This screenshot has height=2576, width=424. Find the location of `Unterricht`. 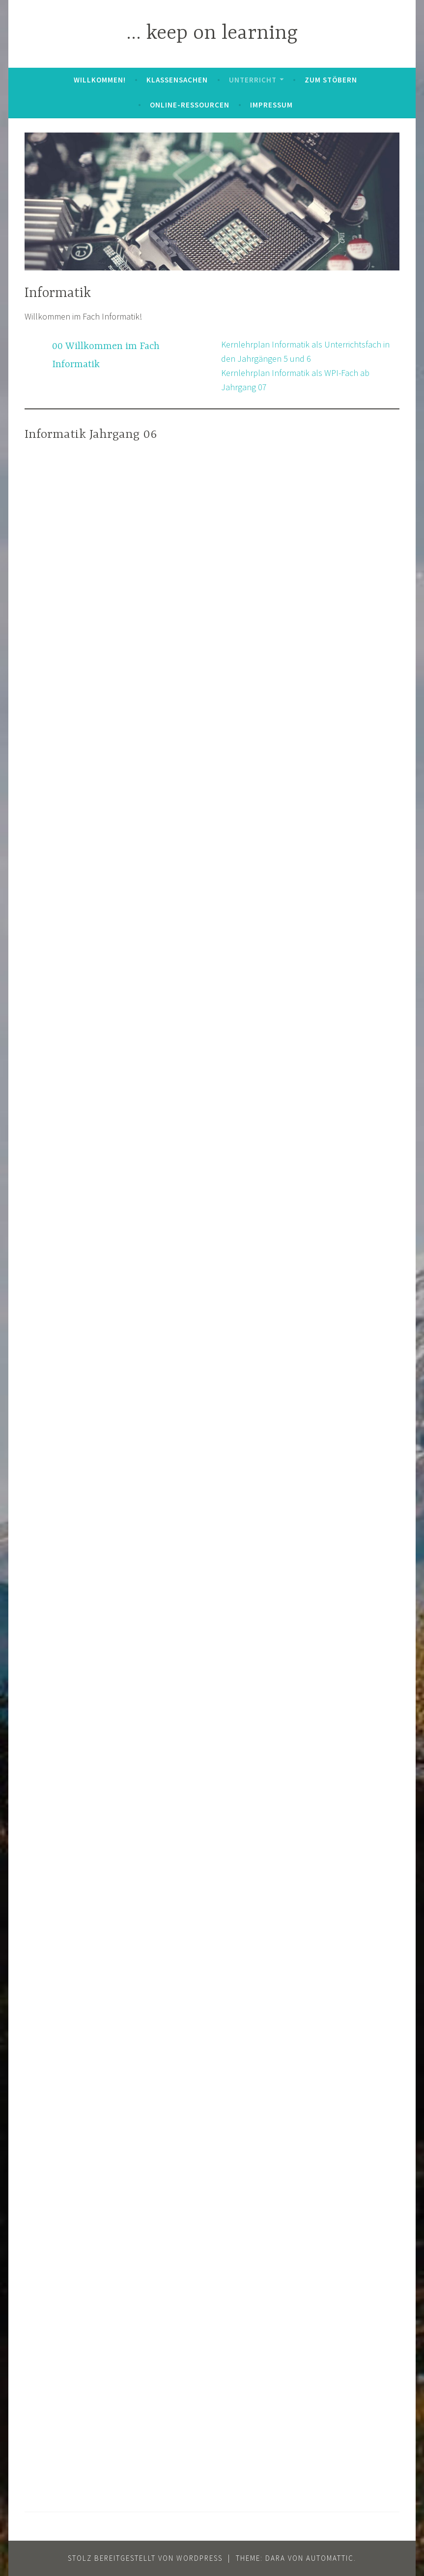

Unterricht is located at coordinates (253, 79).